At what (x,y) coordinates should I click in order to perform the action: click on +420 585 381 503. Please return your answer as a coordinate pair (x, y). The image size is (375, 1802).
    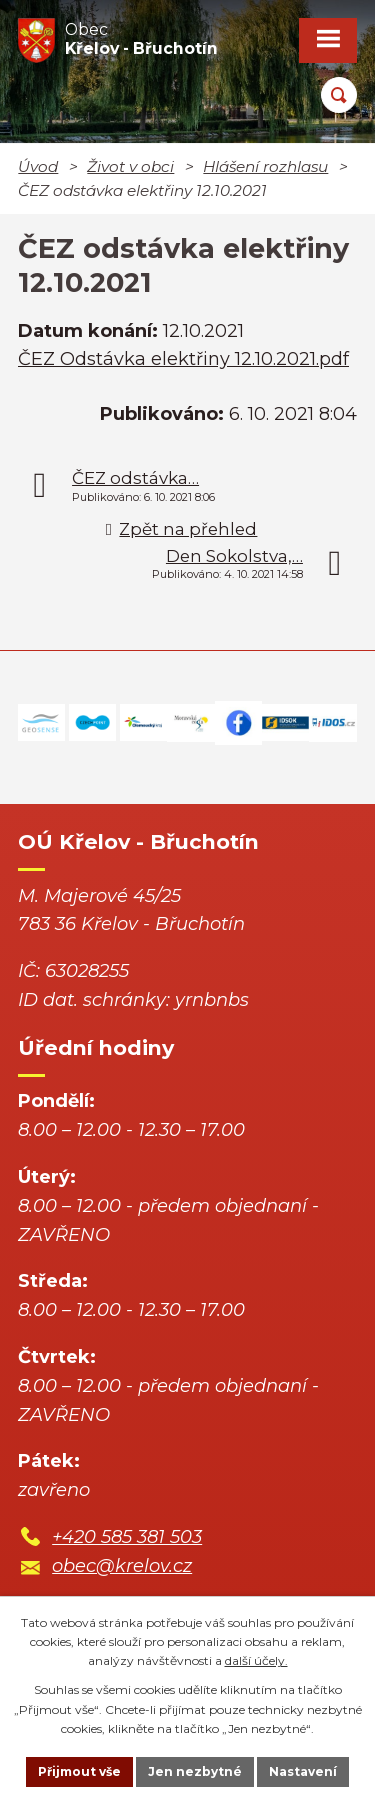
    Looking at the image, I should click on (127, 1537).